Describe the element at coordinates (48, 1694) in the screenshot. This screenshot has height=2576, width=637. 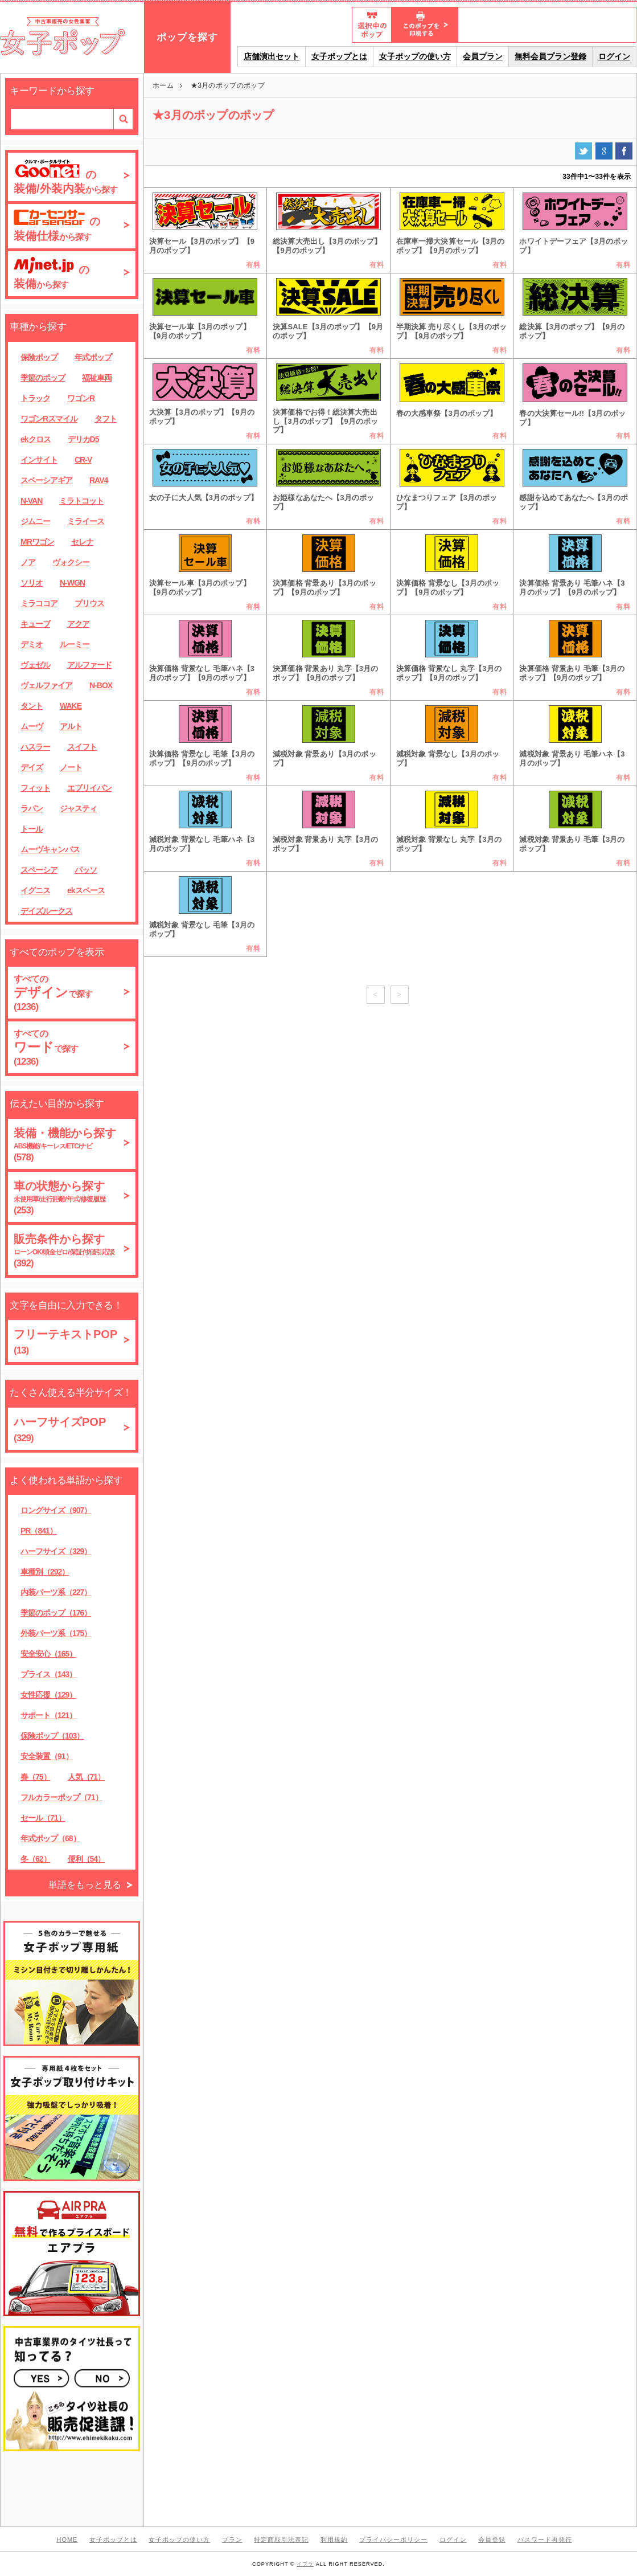
I see `女性応援（129）` at that location.